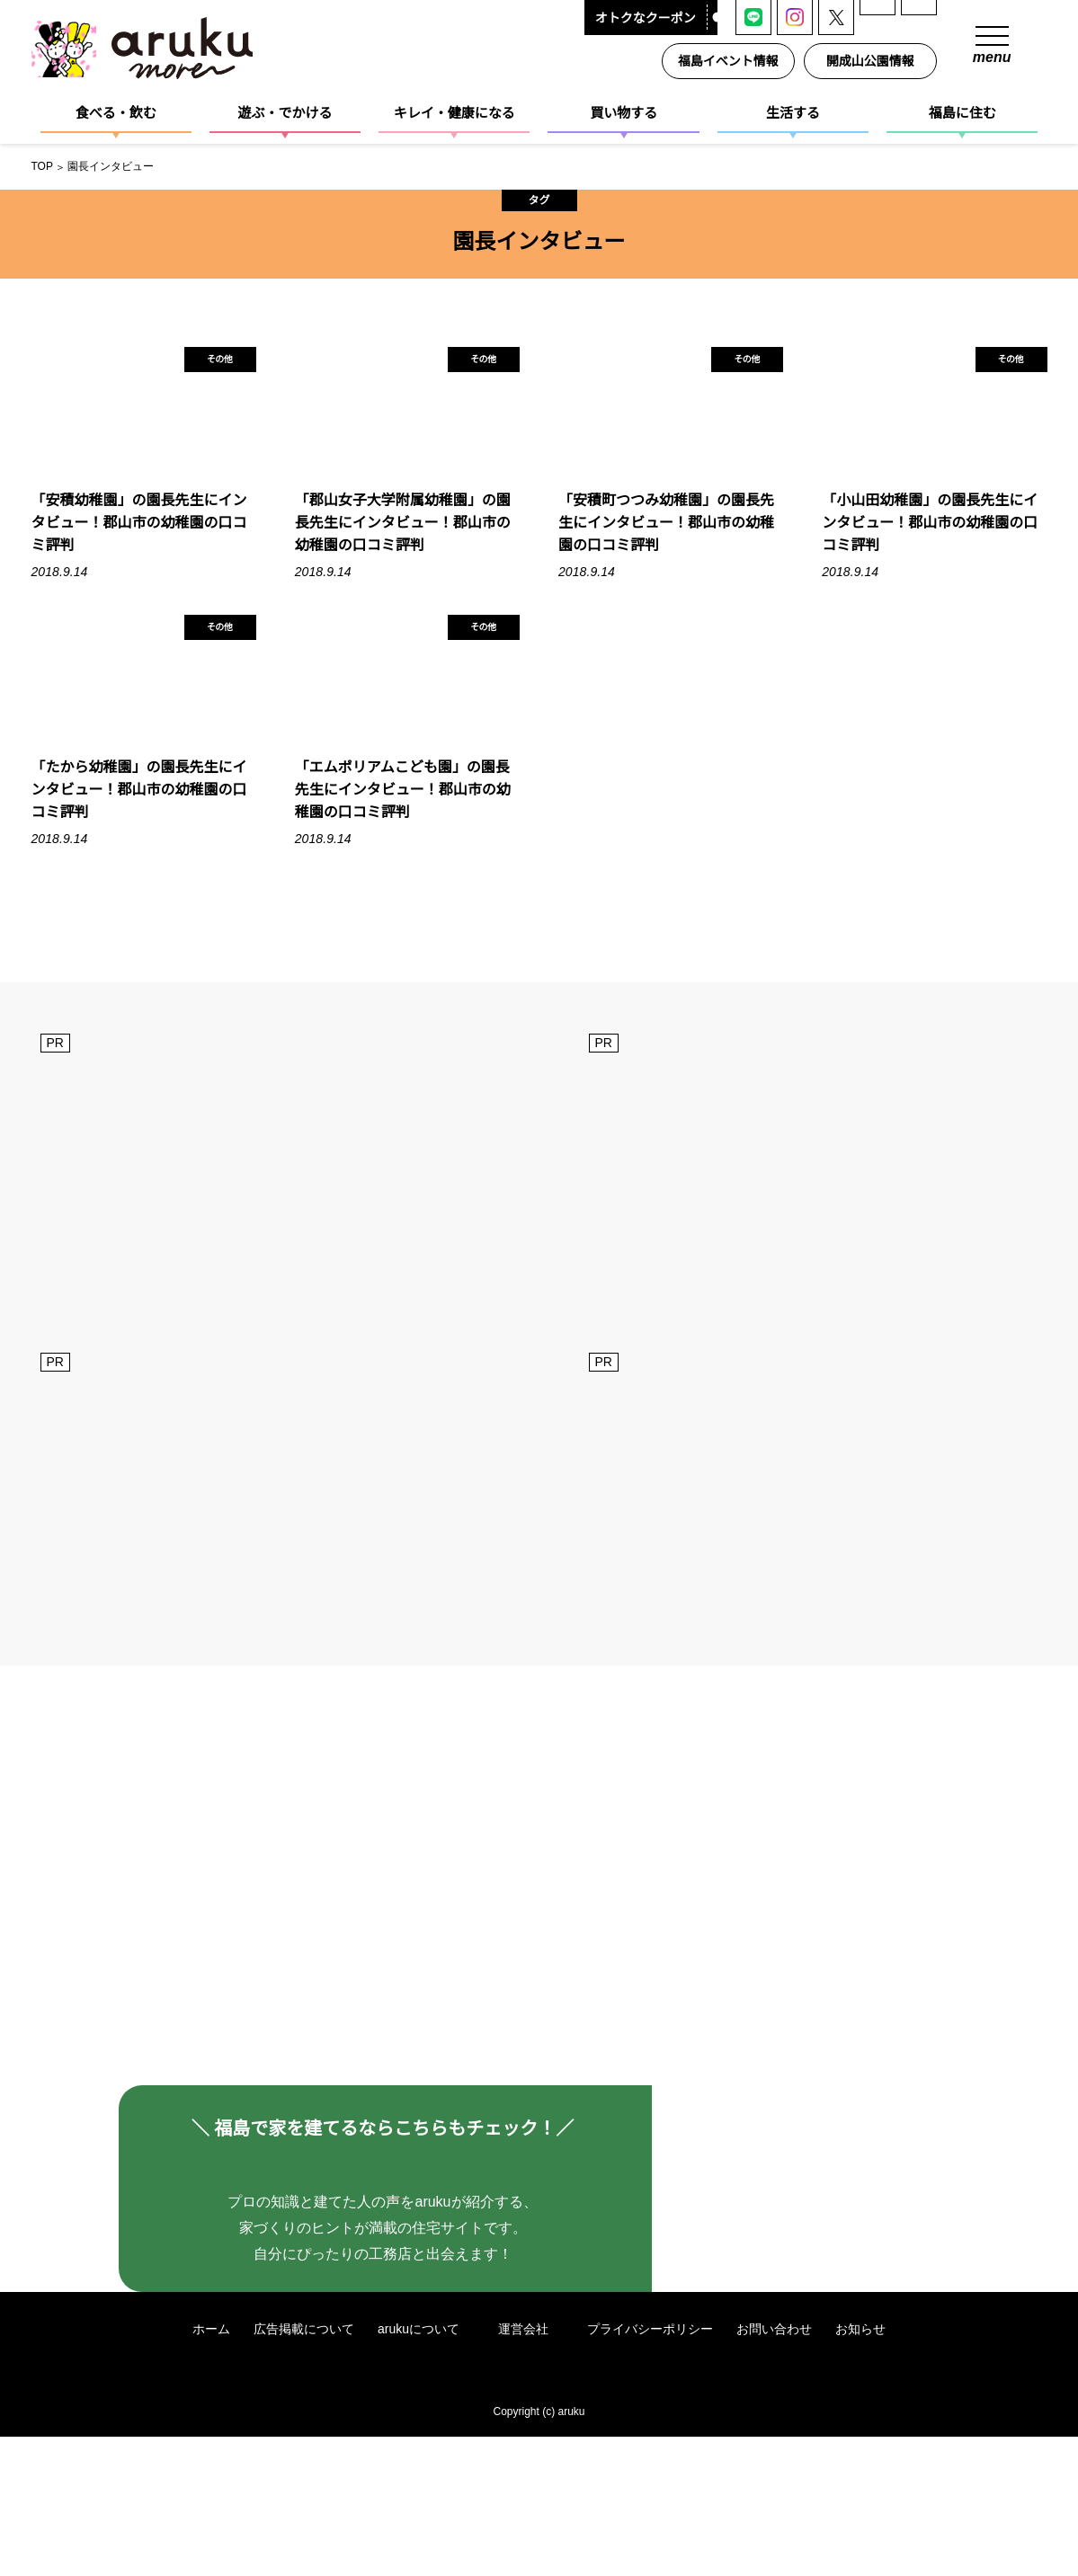  Describe the element at coordinates (116, 112) in the screenshot. I see `食べる・飲む` at that location.